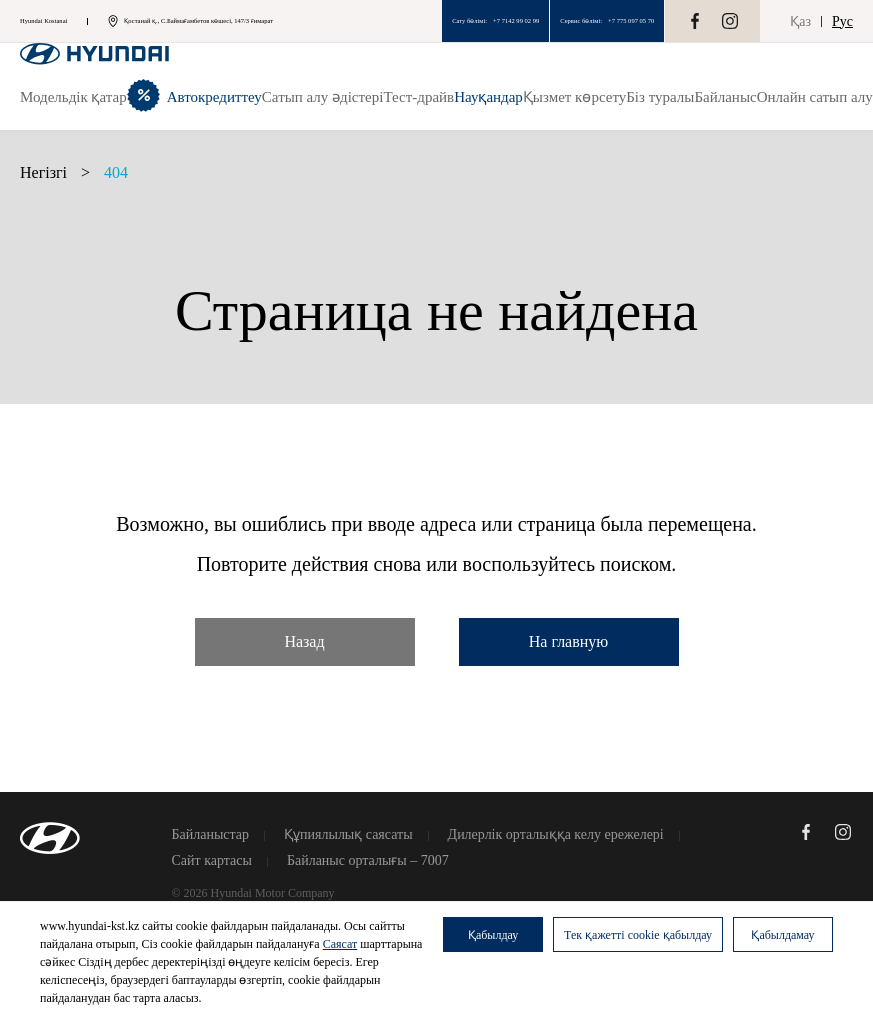  What do you see at coordinates (368, 861) in the screenshot?
I see `Байланыс орталығы – 7007` at bounding box center [368, 861].